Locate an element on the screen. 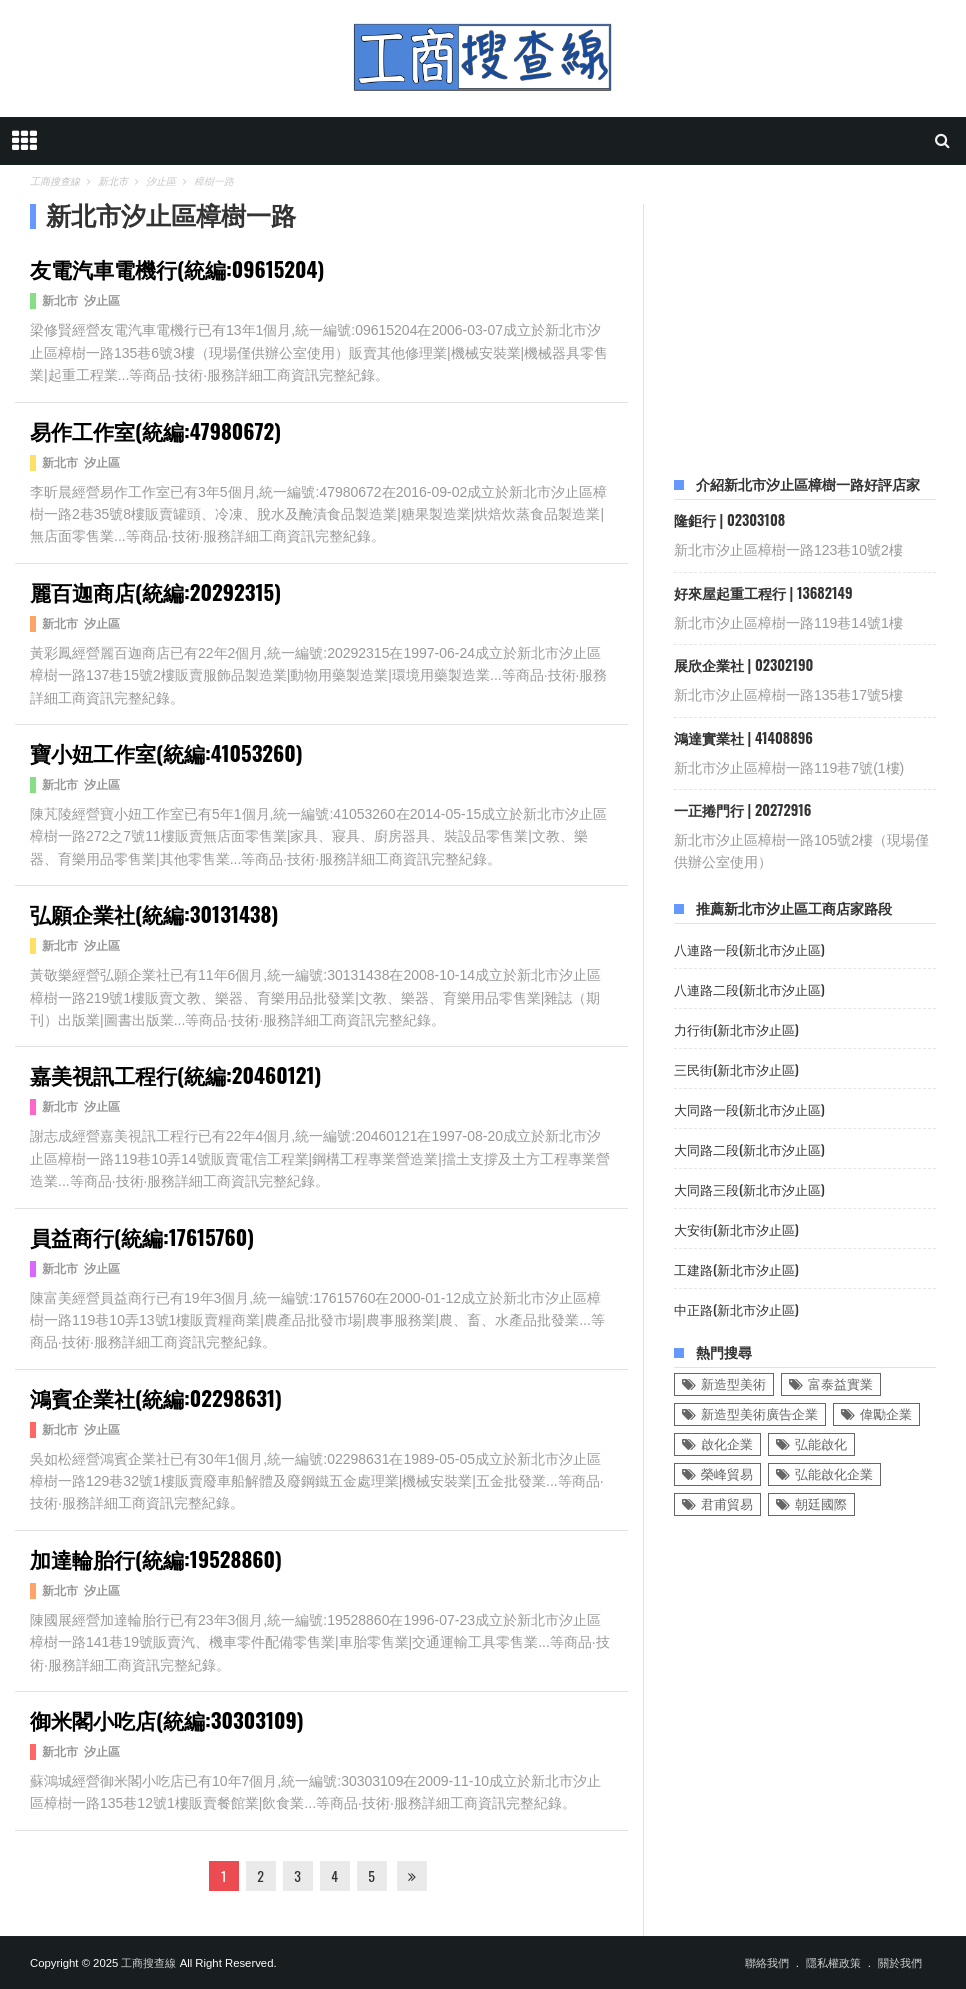 Image resolution: width=966 pixels, height=1989 pixels. 好來屋起重工程行 | 13682149 is located at coordinates (763, 592).